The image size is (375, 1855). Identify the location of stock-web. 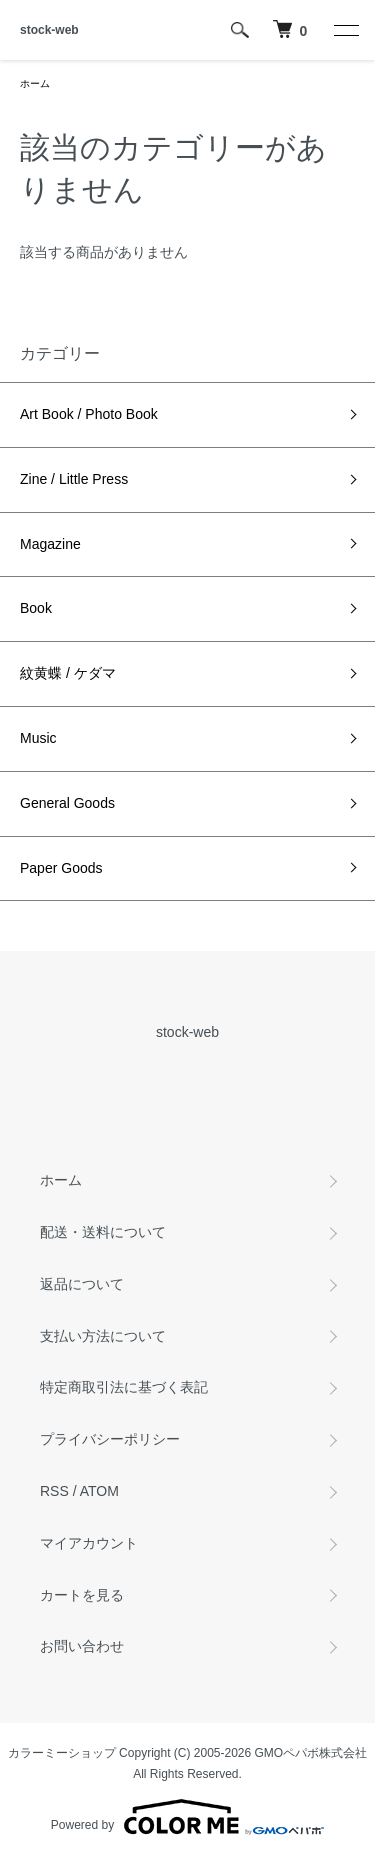
(49, 30).